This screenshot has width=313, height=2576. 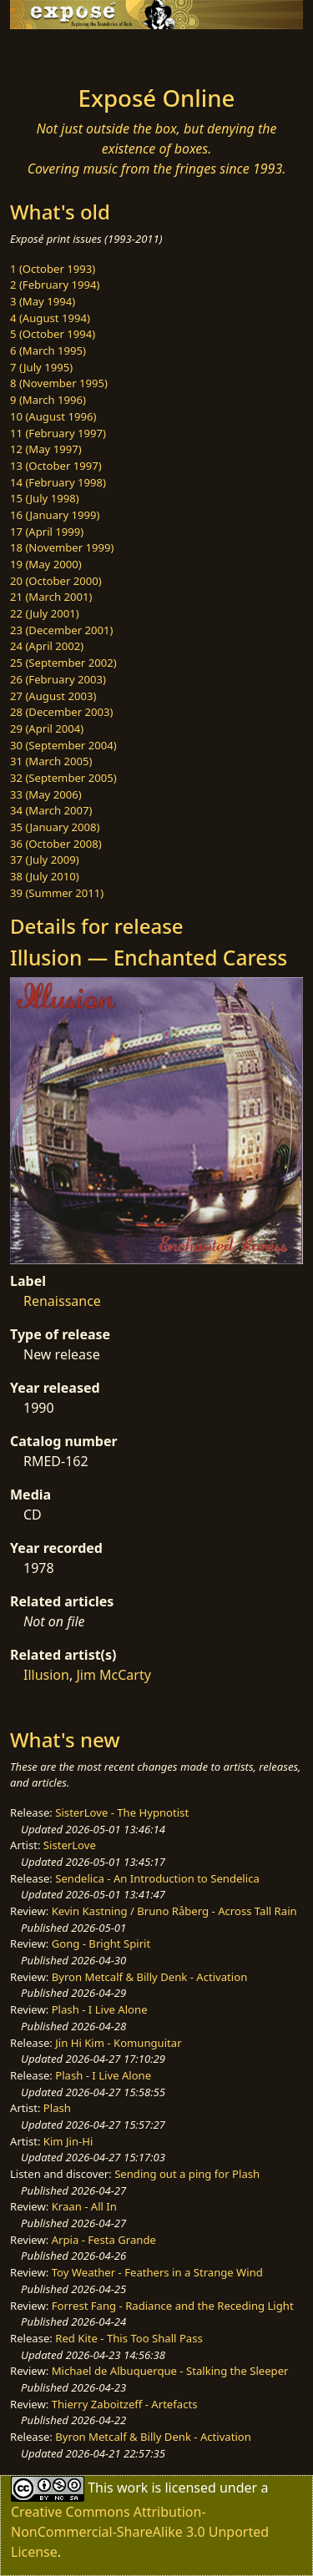 What do you see at coordinates (46, 1675) in the screenshot?
I see `Illusion` at bounding box center [46, 1675].